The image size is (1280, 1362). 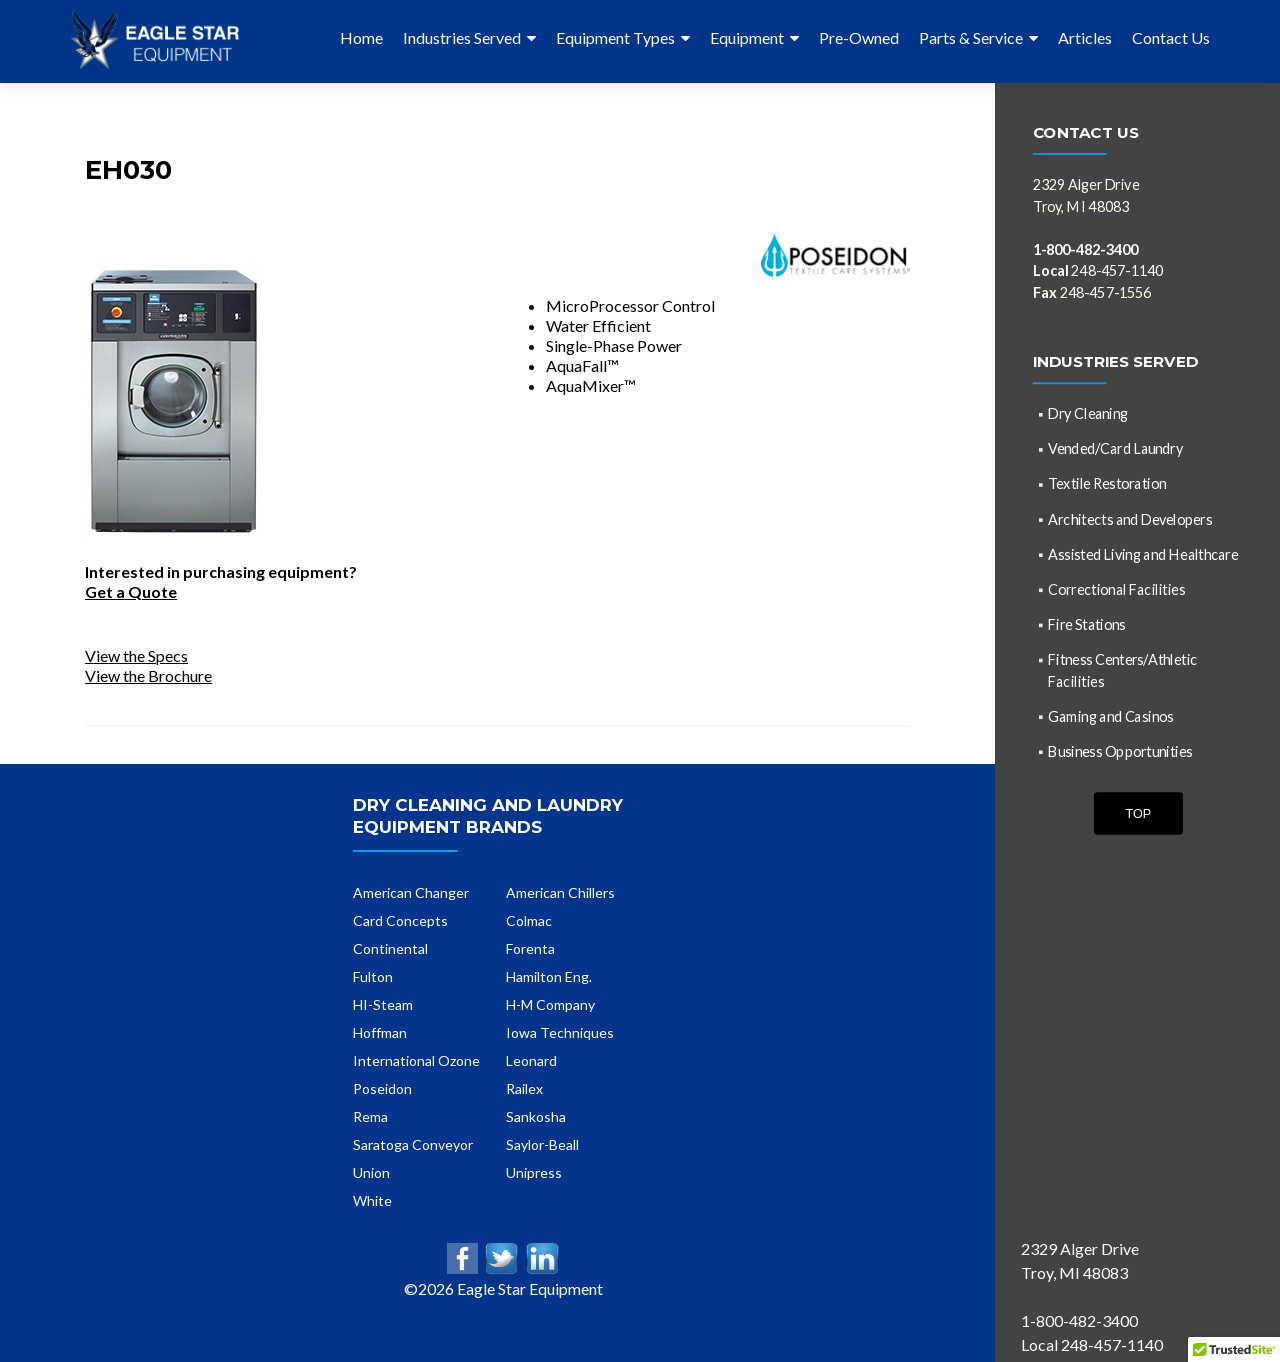 What do you see at coordinates (372, 1200) in the screenshot?
I see `White` at bounding box center [372, 1200].